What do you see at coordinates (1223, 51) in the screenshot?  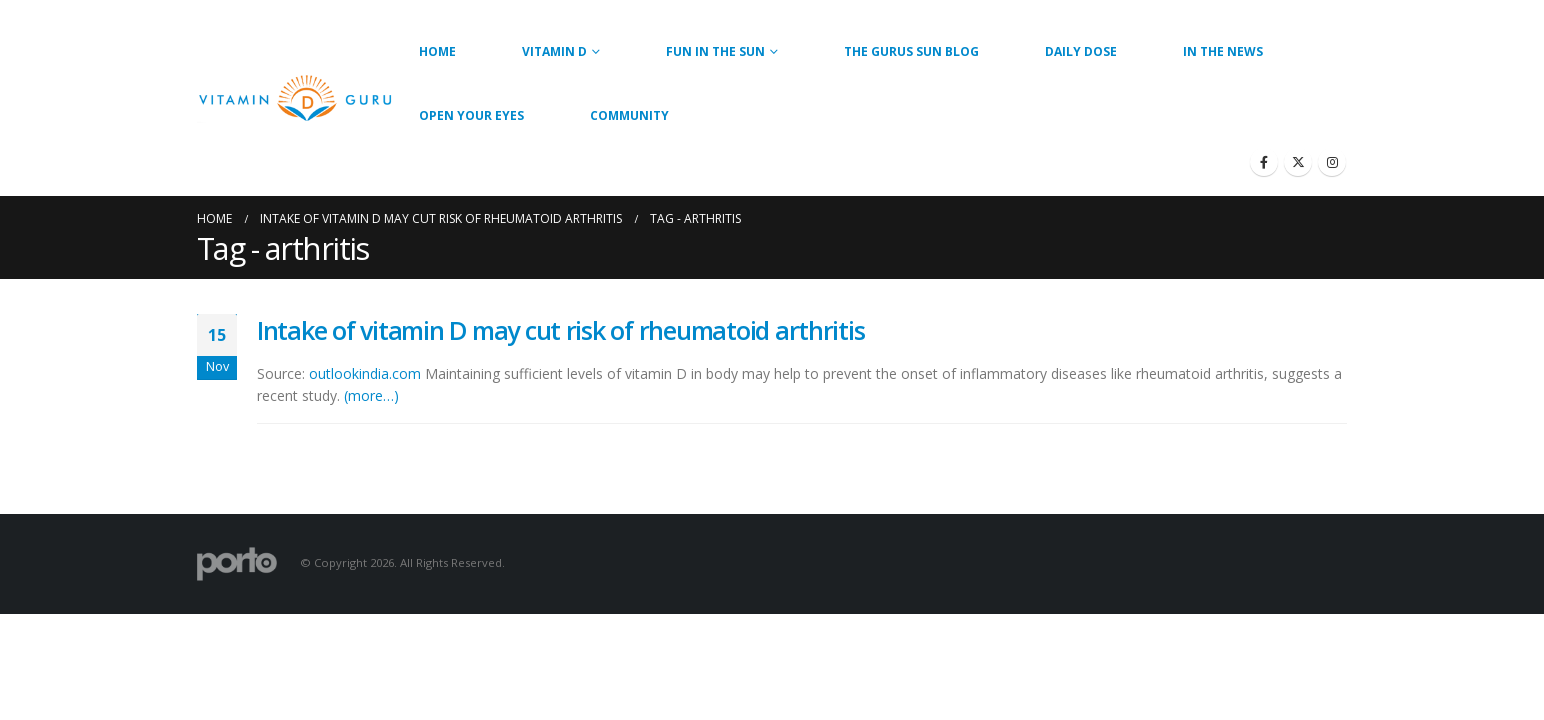 I see `In the News` at bounding box center [1223, 51].